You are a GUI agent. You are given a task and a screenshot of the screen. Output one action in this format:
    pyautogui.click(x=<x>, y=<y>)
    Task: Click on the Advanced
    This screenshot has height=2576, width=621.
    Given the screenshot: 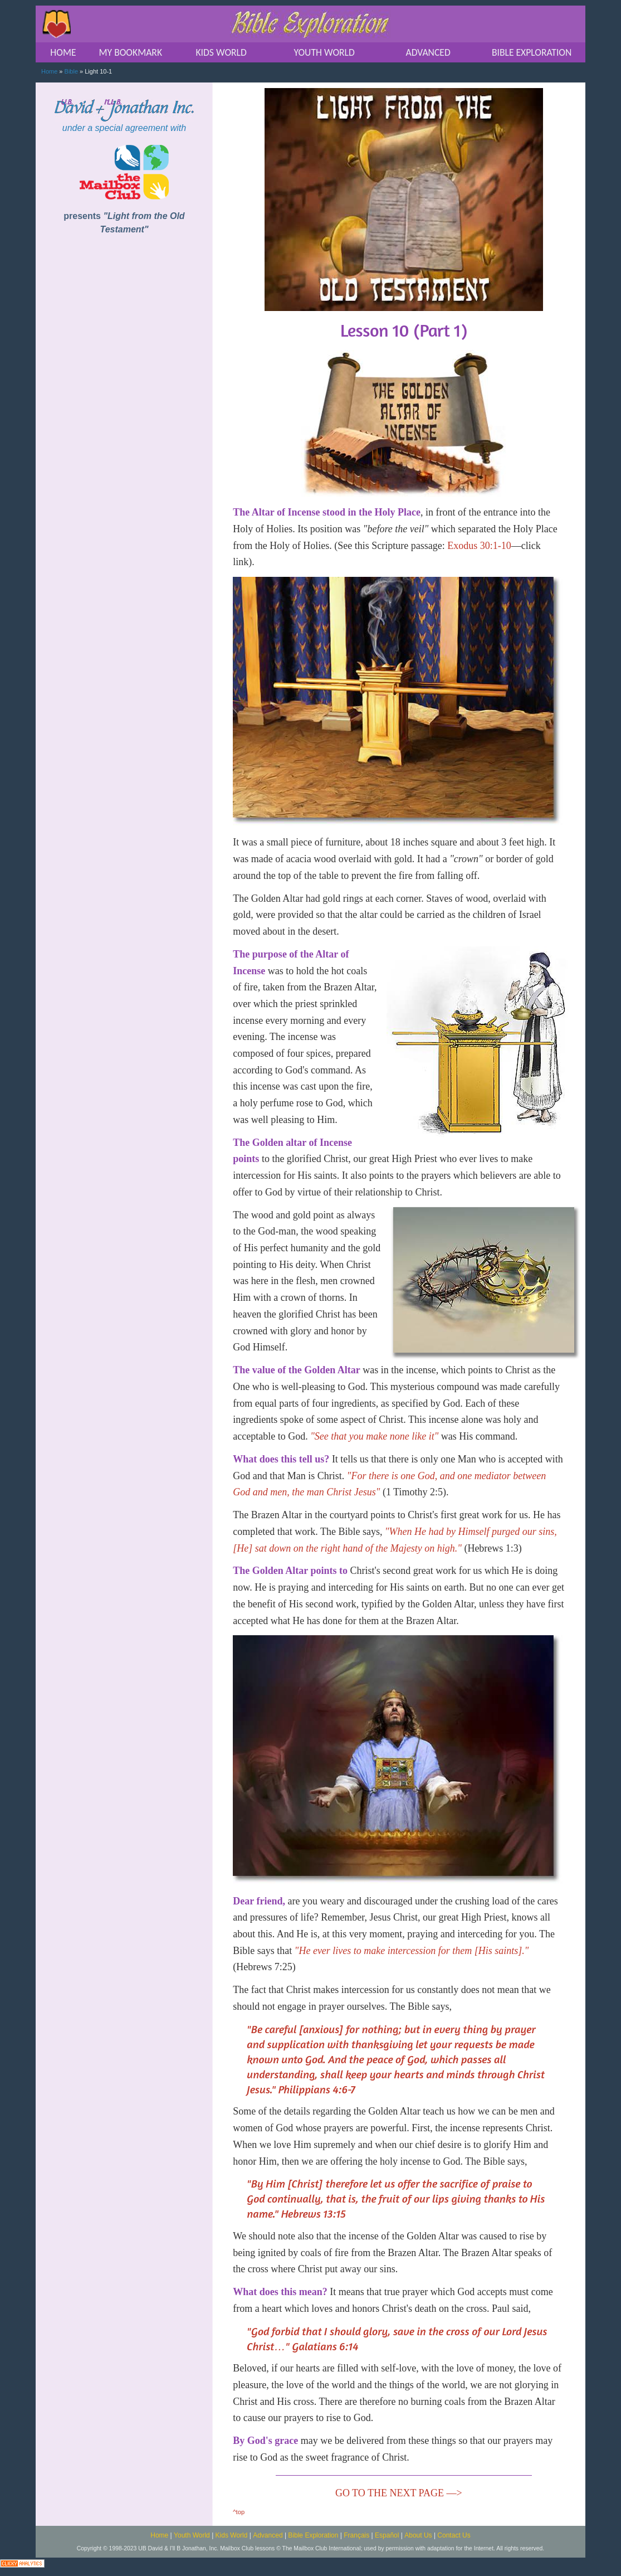 What is the action you would take?
    pyautogui.click(x=267, y=2535)
    